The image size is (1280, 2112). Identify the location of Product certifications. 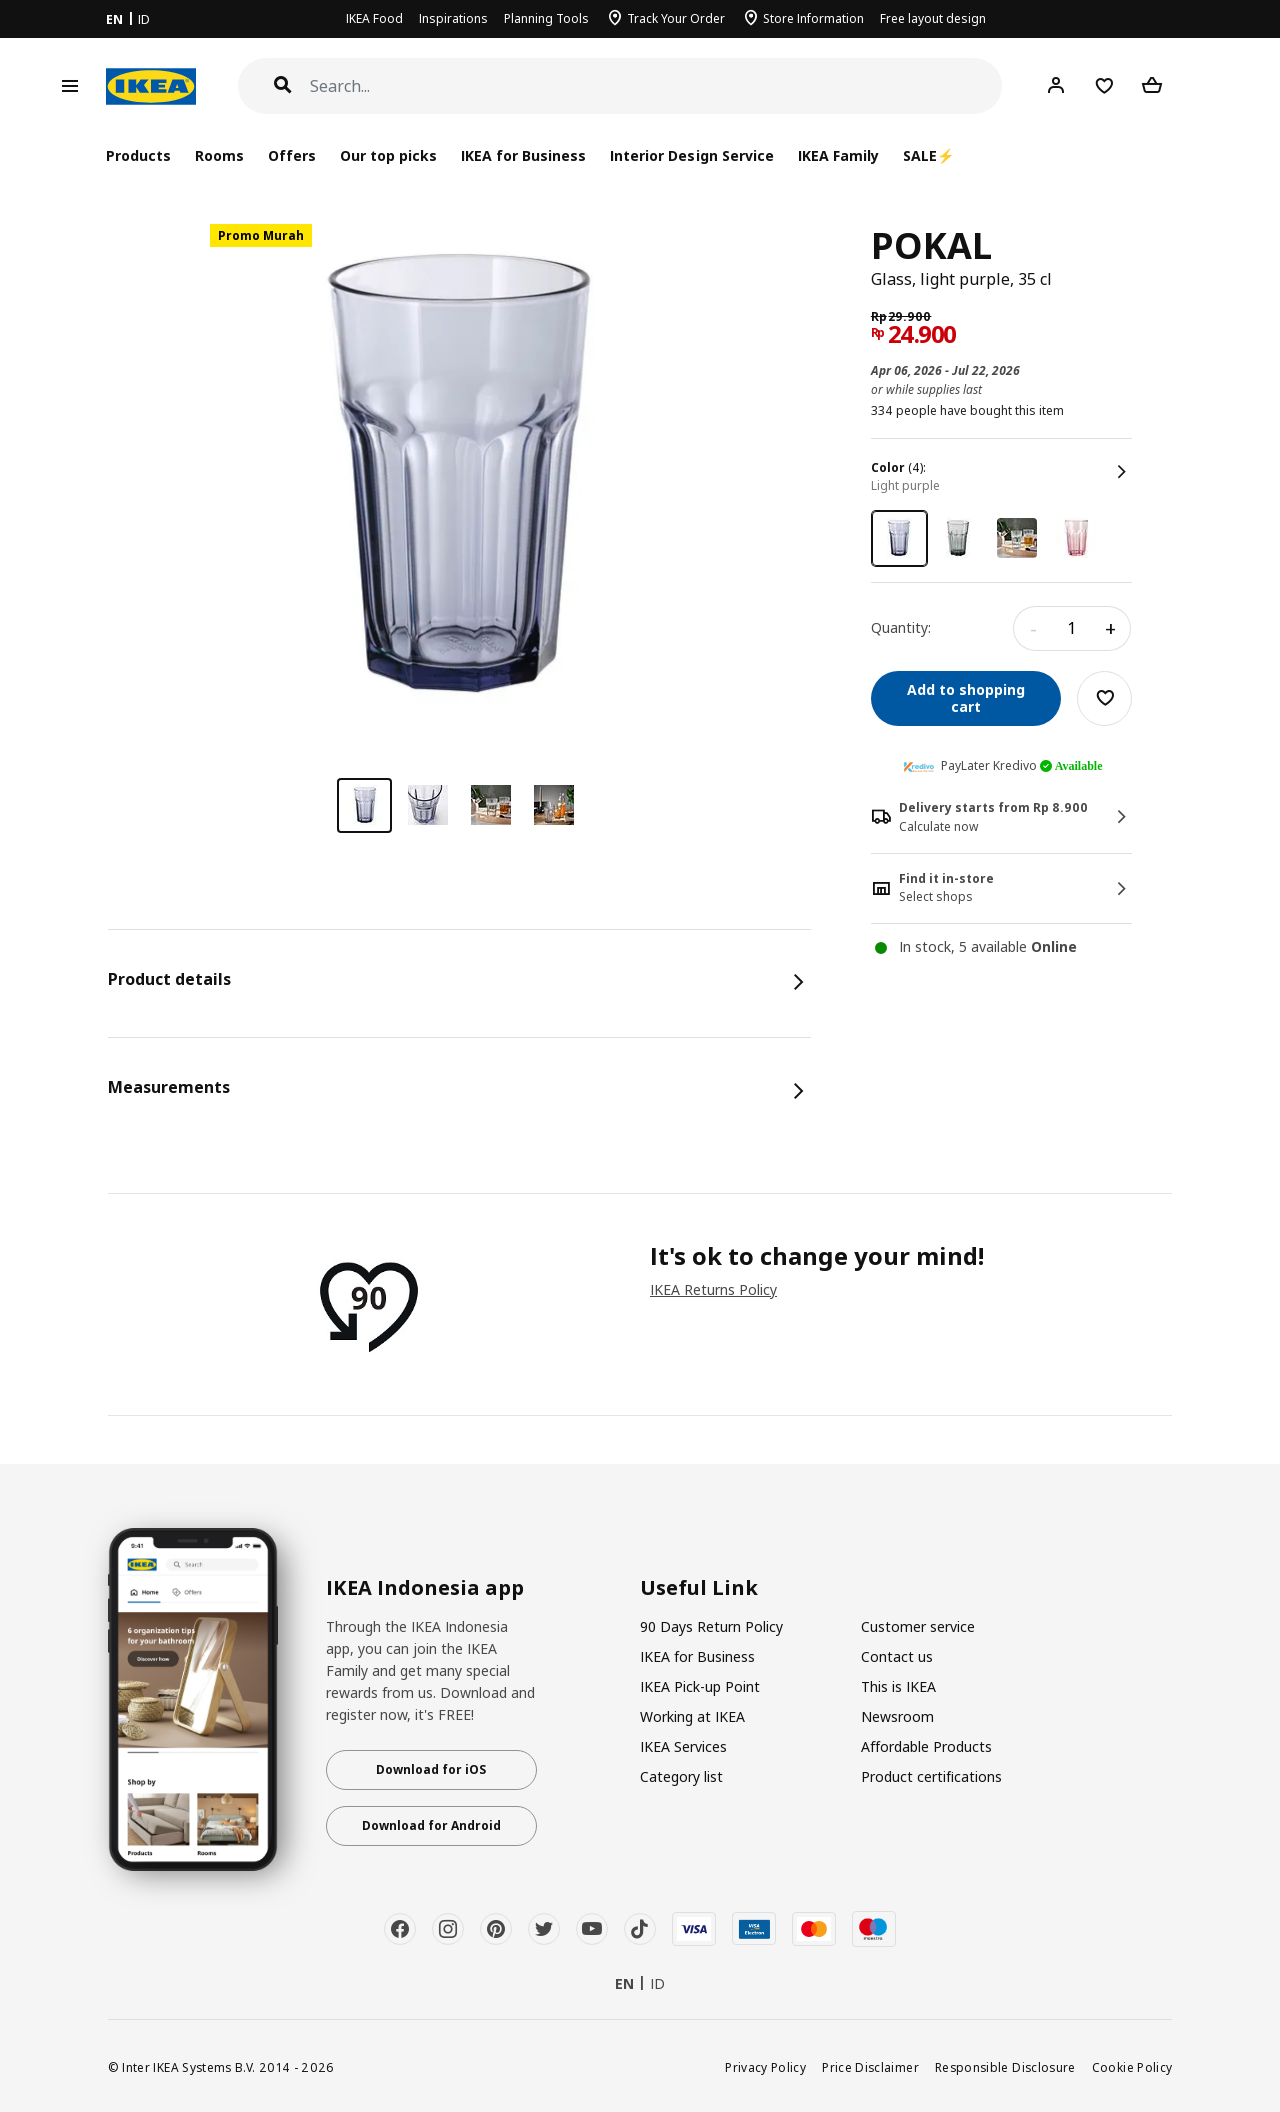
(931, 1776).